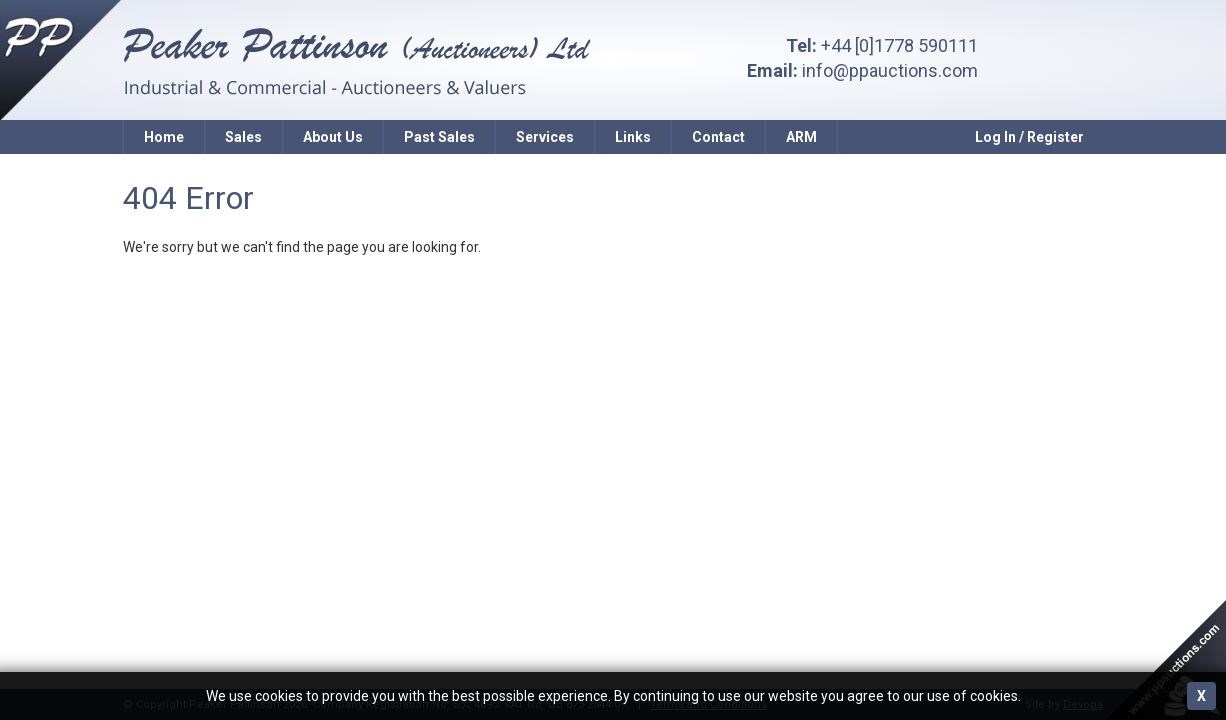 The width and height of the screenshot is (1226, 720). Describe the element at coordinates (1029, 137) in the screenshot. I see `Log In / Register` at that location.